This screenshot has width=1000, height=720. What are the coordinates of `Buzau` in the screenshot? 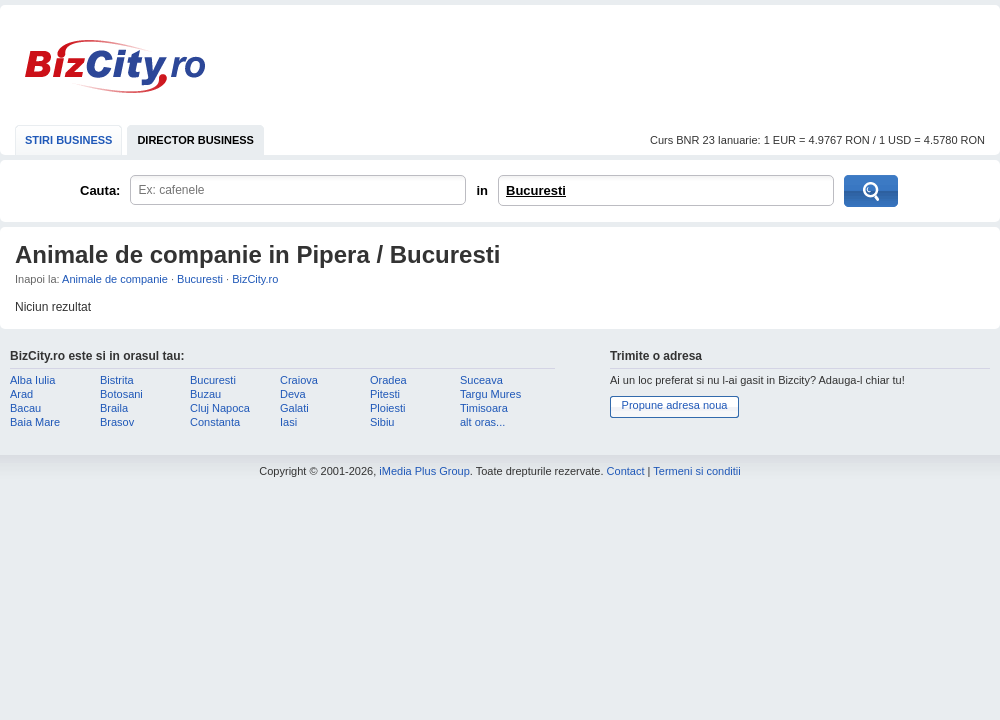 It's located at (205, 394).